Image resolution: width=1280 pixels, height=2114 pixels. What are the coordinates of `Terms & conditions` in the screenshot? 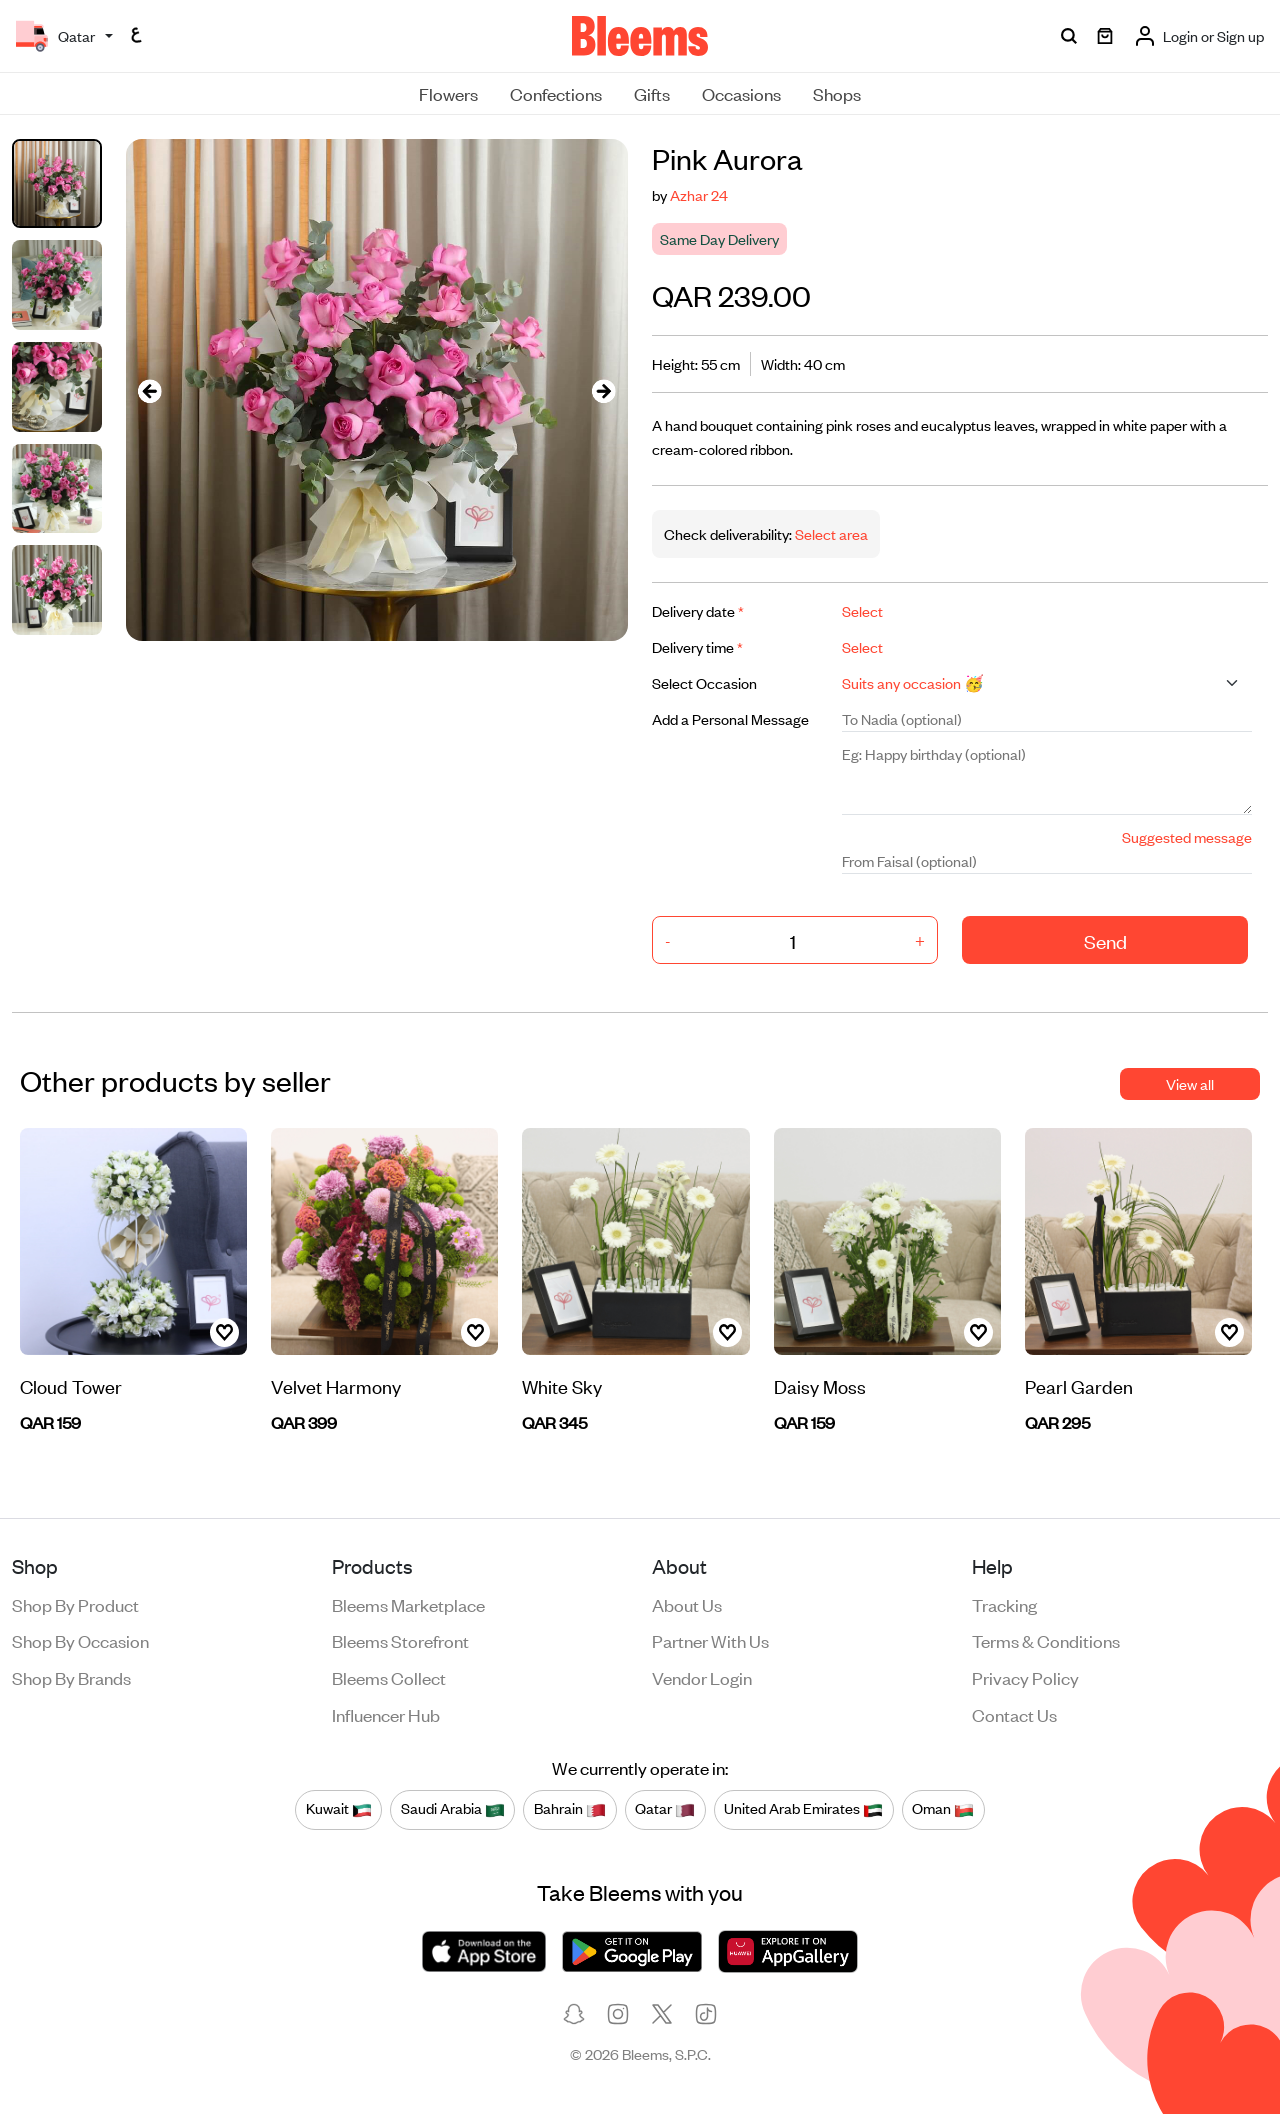 It's located at (1046, 1640).